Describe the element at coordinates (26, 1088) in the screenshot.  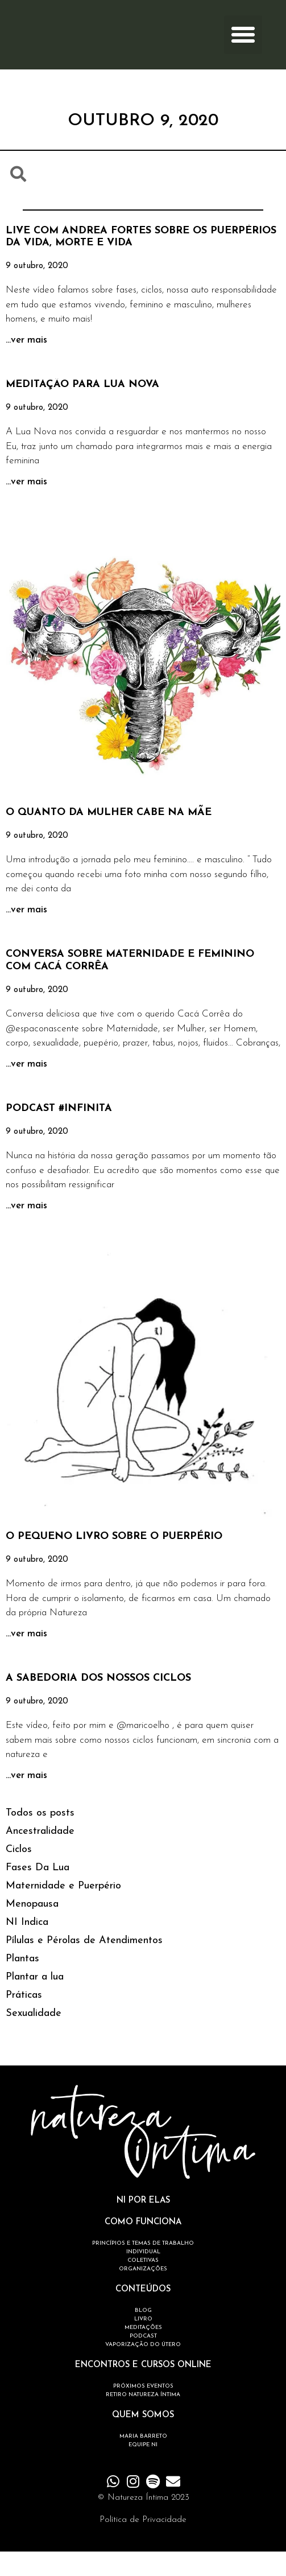
I see `...ver mais [Read more about CONVERSA SOBRE MATERNIDADE E FEMININO COM CACÁ CORRÊA]` at that location.